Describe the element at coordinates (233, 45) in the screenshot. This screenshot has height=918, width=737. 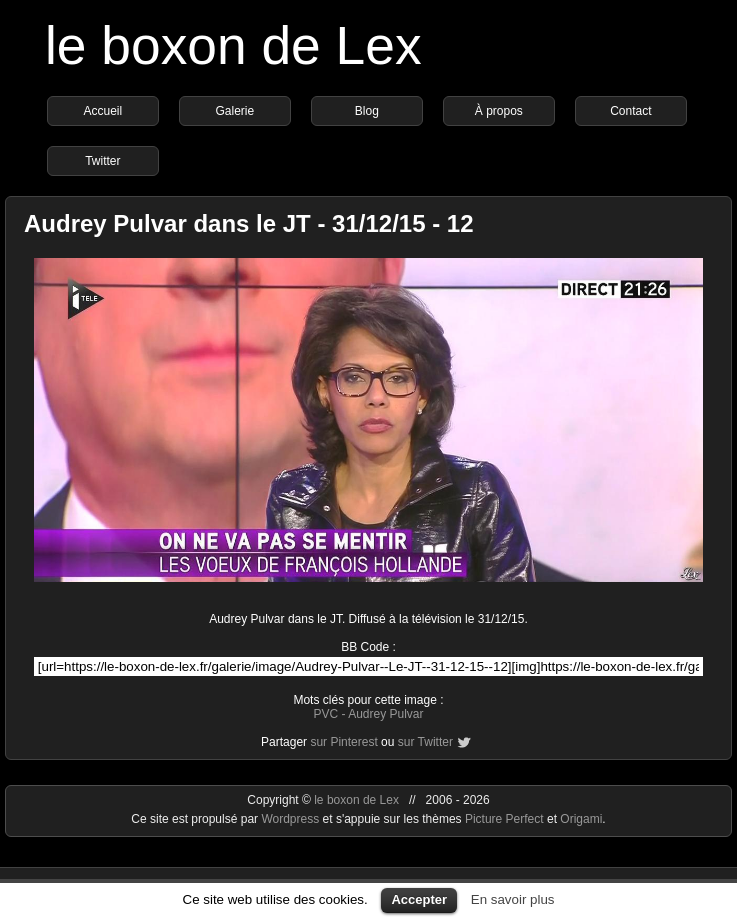
I see `le boxon de Lex` at that location.